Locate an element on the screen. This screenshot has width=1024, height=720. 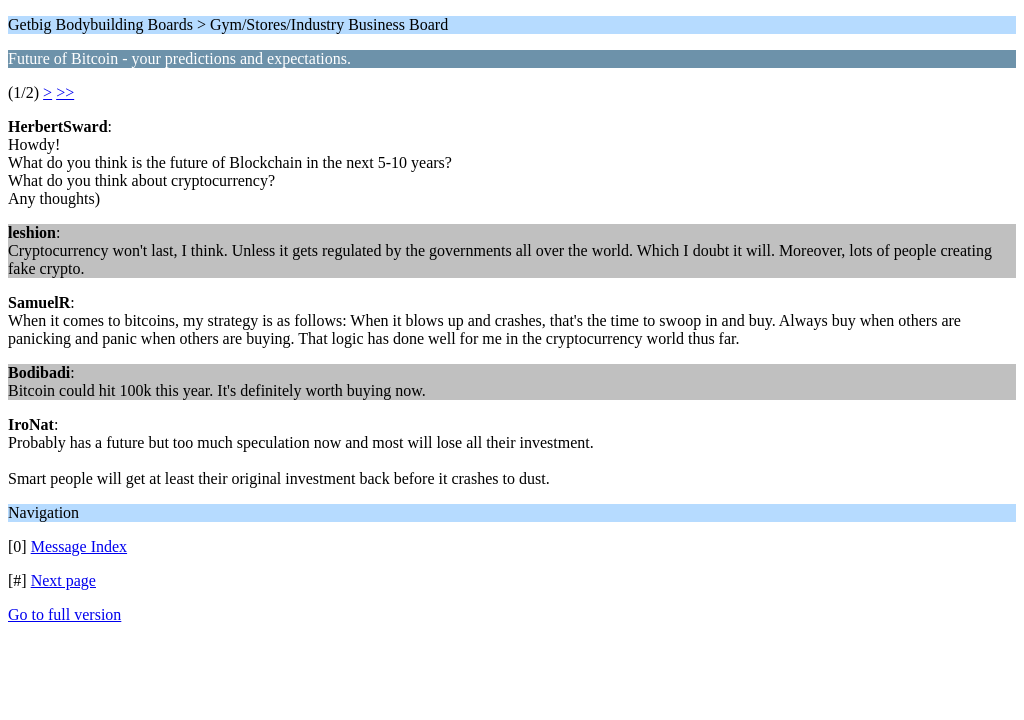
>> is located at coordinates (65, 92).